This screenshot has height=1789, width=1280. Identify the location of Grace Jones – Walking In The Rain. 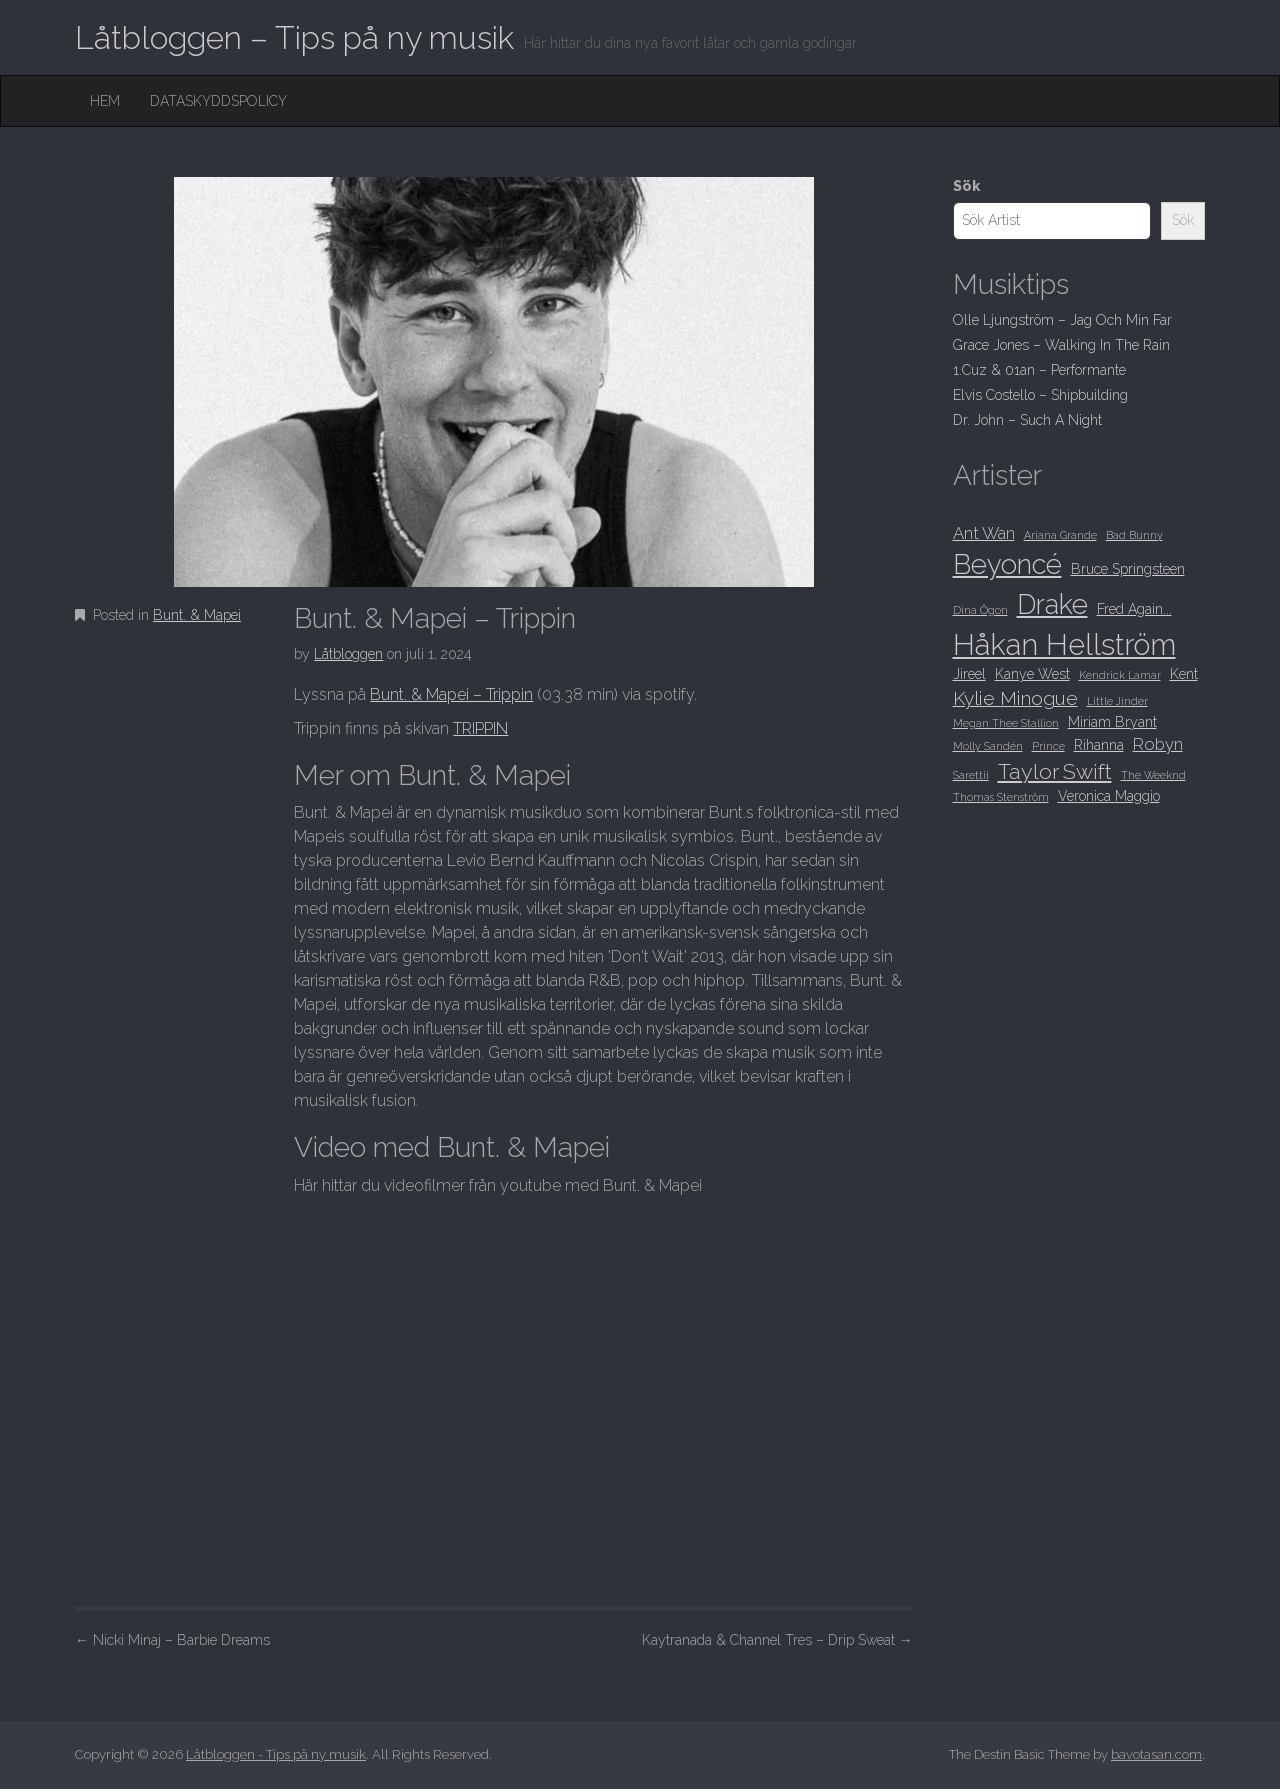
(1061, 345).